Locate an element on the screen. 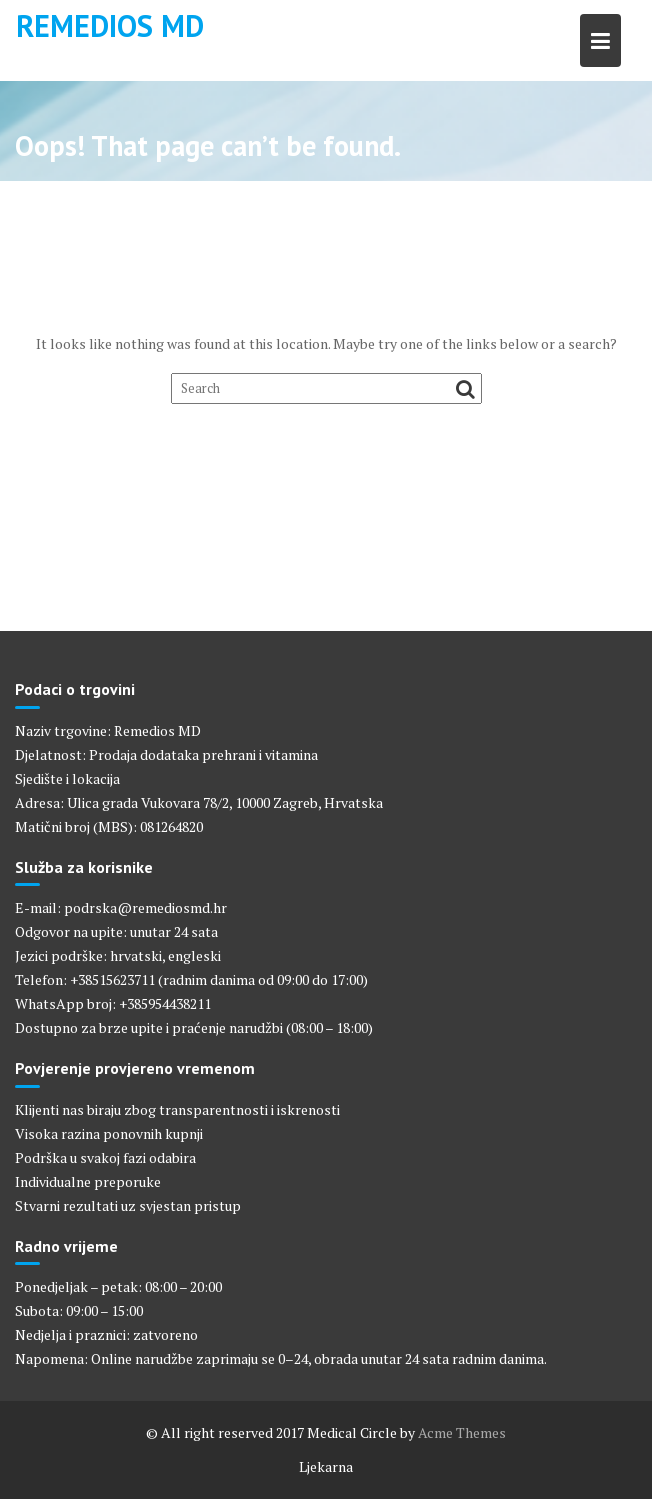  Ljekarna is located at coordinates (326, 1466).